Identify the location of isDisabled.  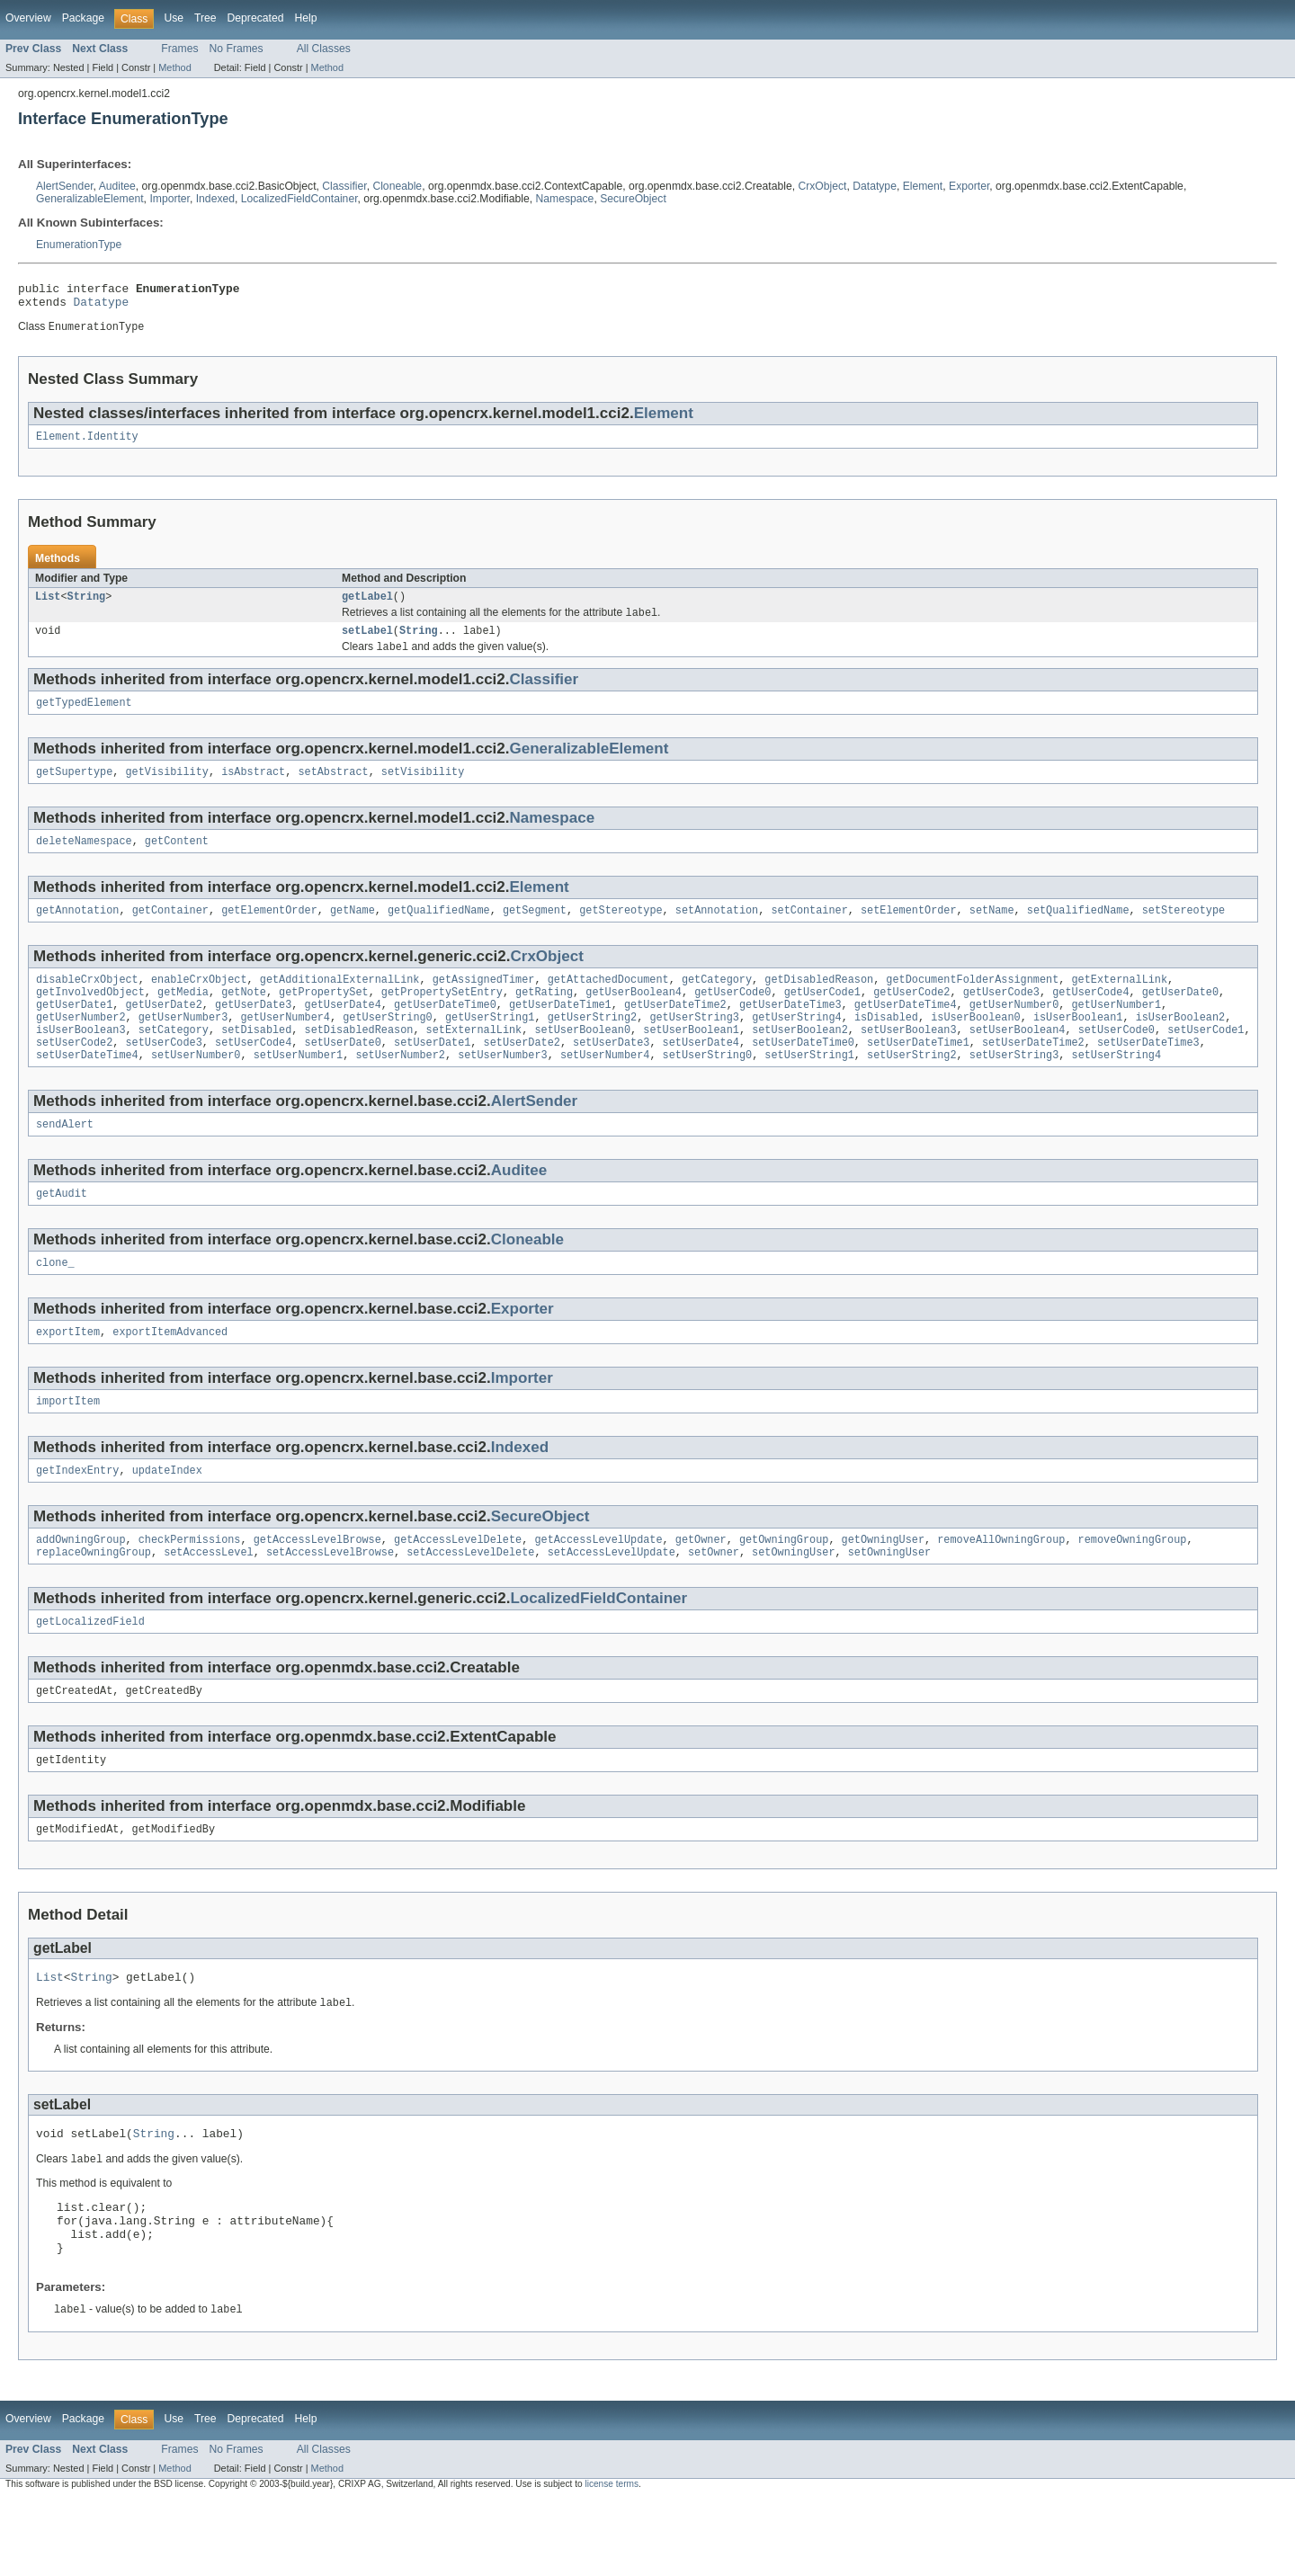
(886, 1045).